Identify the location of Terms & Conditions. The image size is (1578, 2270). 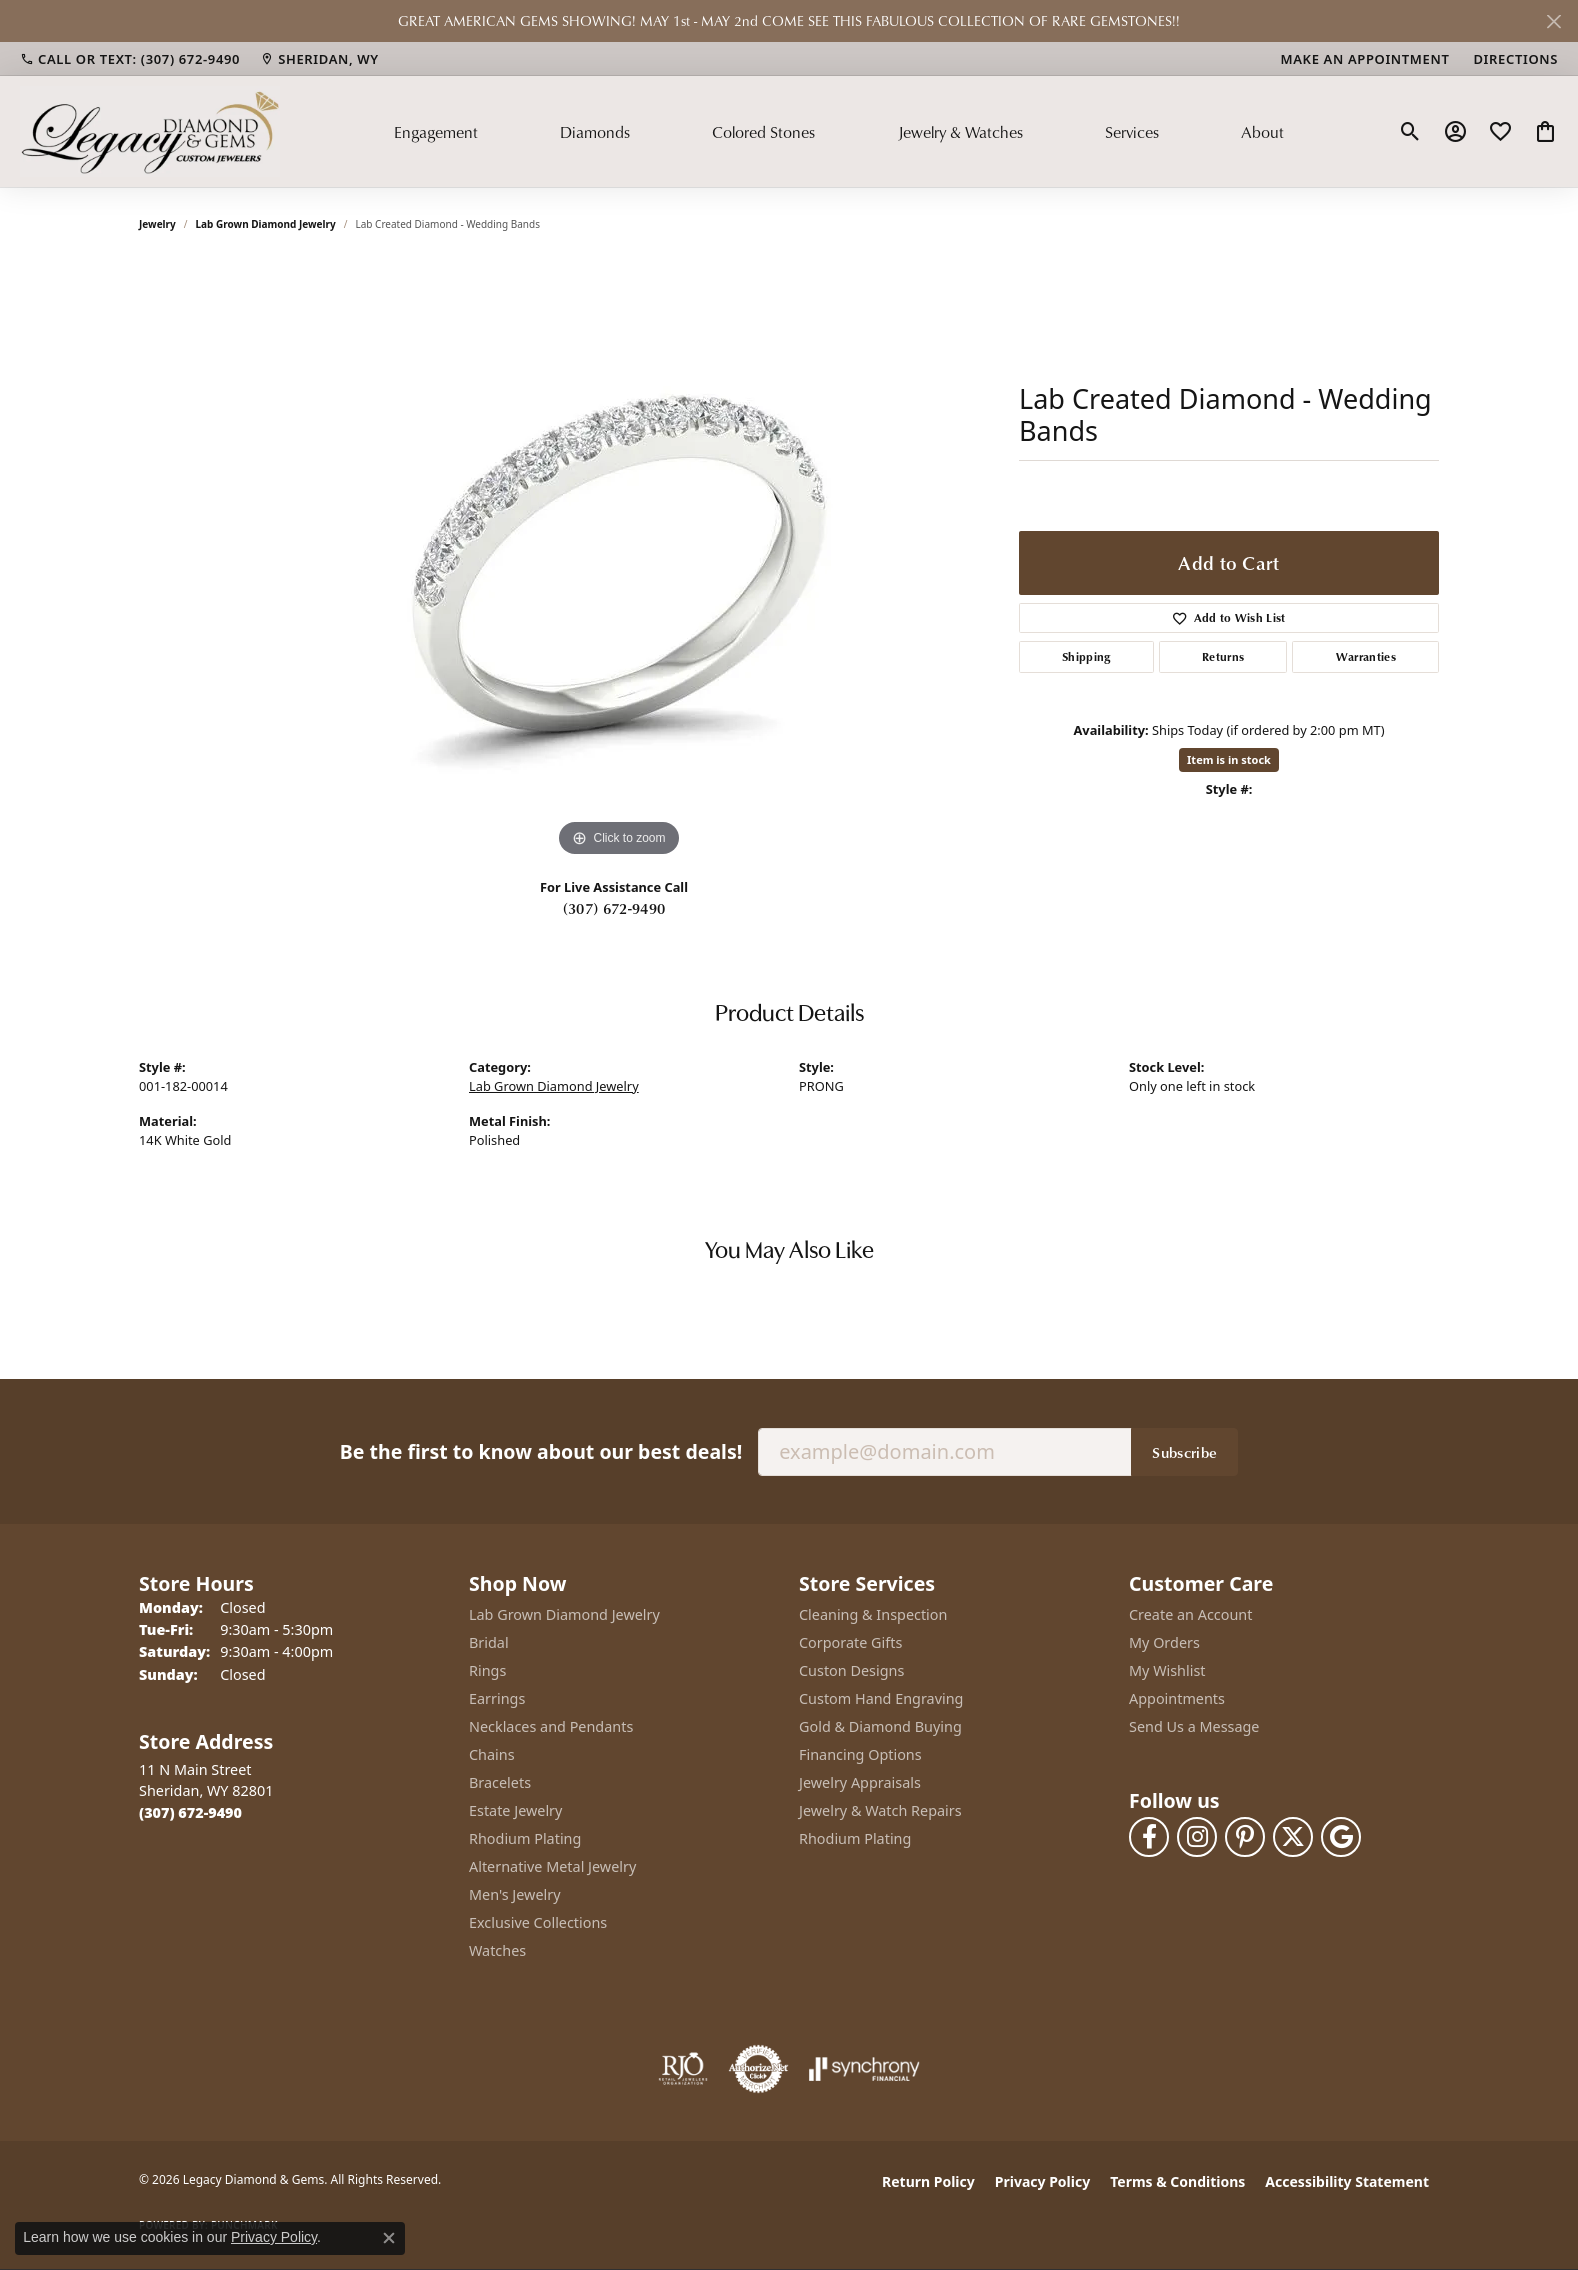
(1177, 2181).